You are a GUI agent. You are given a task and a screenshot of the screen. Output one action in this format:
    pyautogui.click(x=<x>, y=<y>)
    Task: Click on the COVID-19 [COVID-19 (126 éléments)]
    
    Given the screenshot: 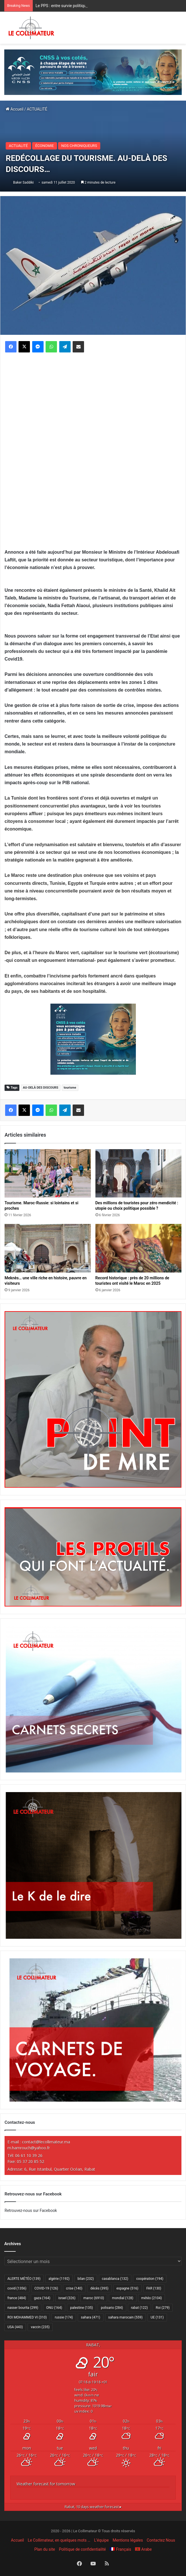 What is the action you would take?
    pyautogui.click(x=46, y=2288)
    